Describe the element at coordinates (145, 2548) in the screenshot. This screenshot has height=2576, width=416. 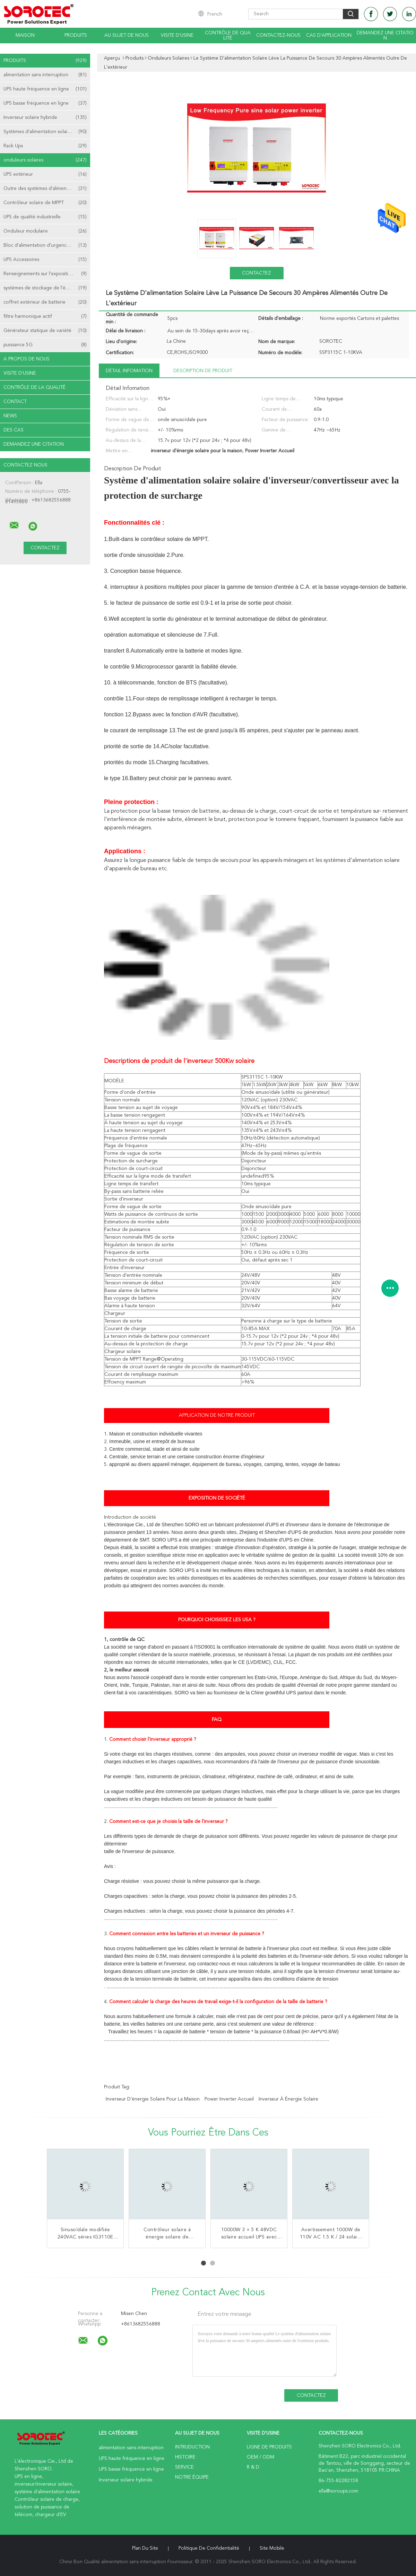
I see `Plan du site` at that location.